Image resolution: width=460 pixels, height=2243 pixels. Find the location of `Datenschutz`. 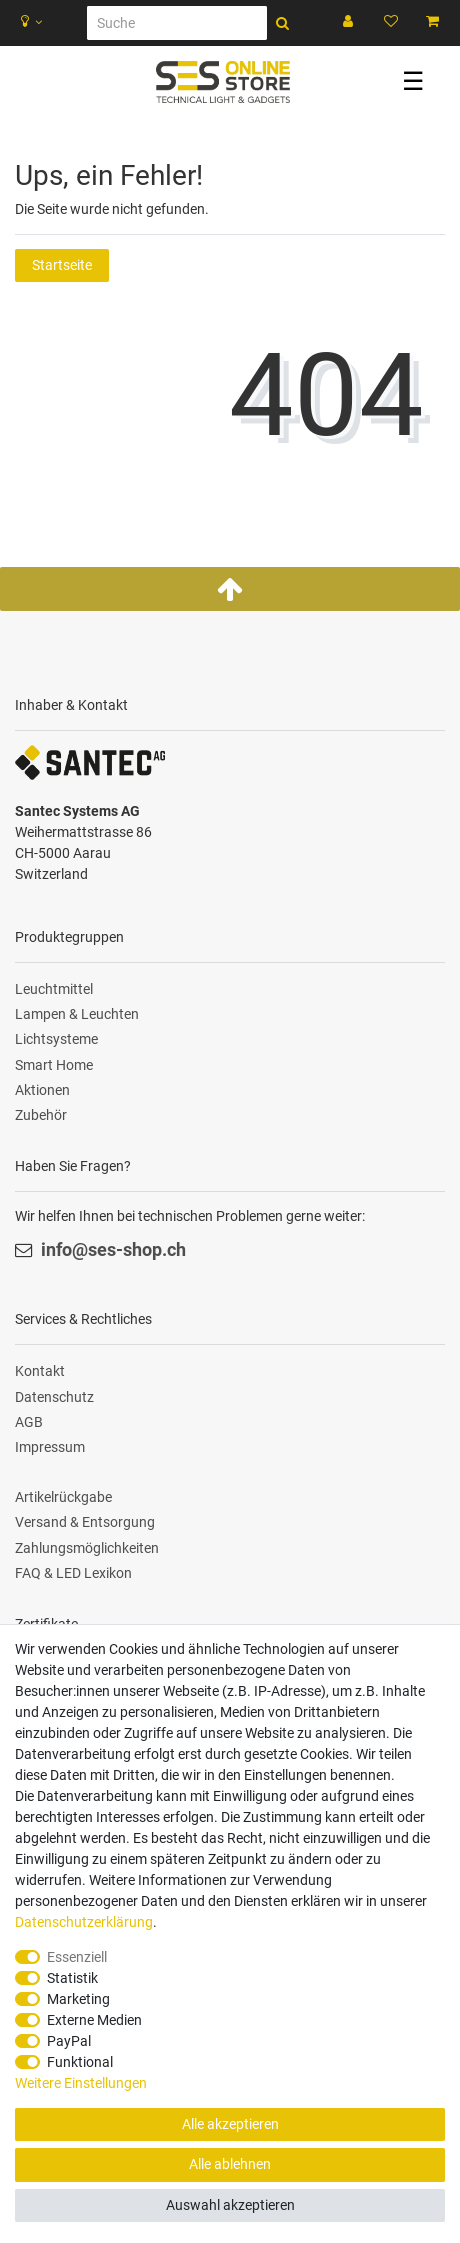

Datenschutz is located at coordinates (54, 1397).